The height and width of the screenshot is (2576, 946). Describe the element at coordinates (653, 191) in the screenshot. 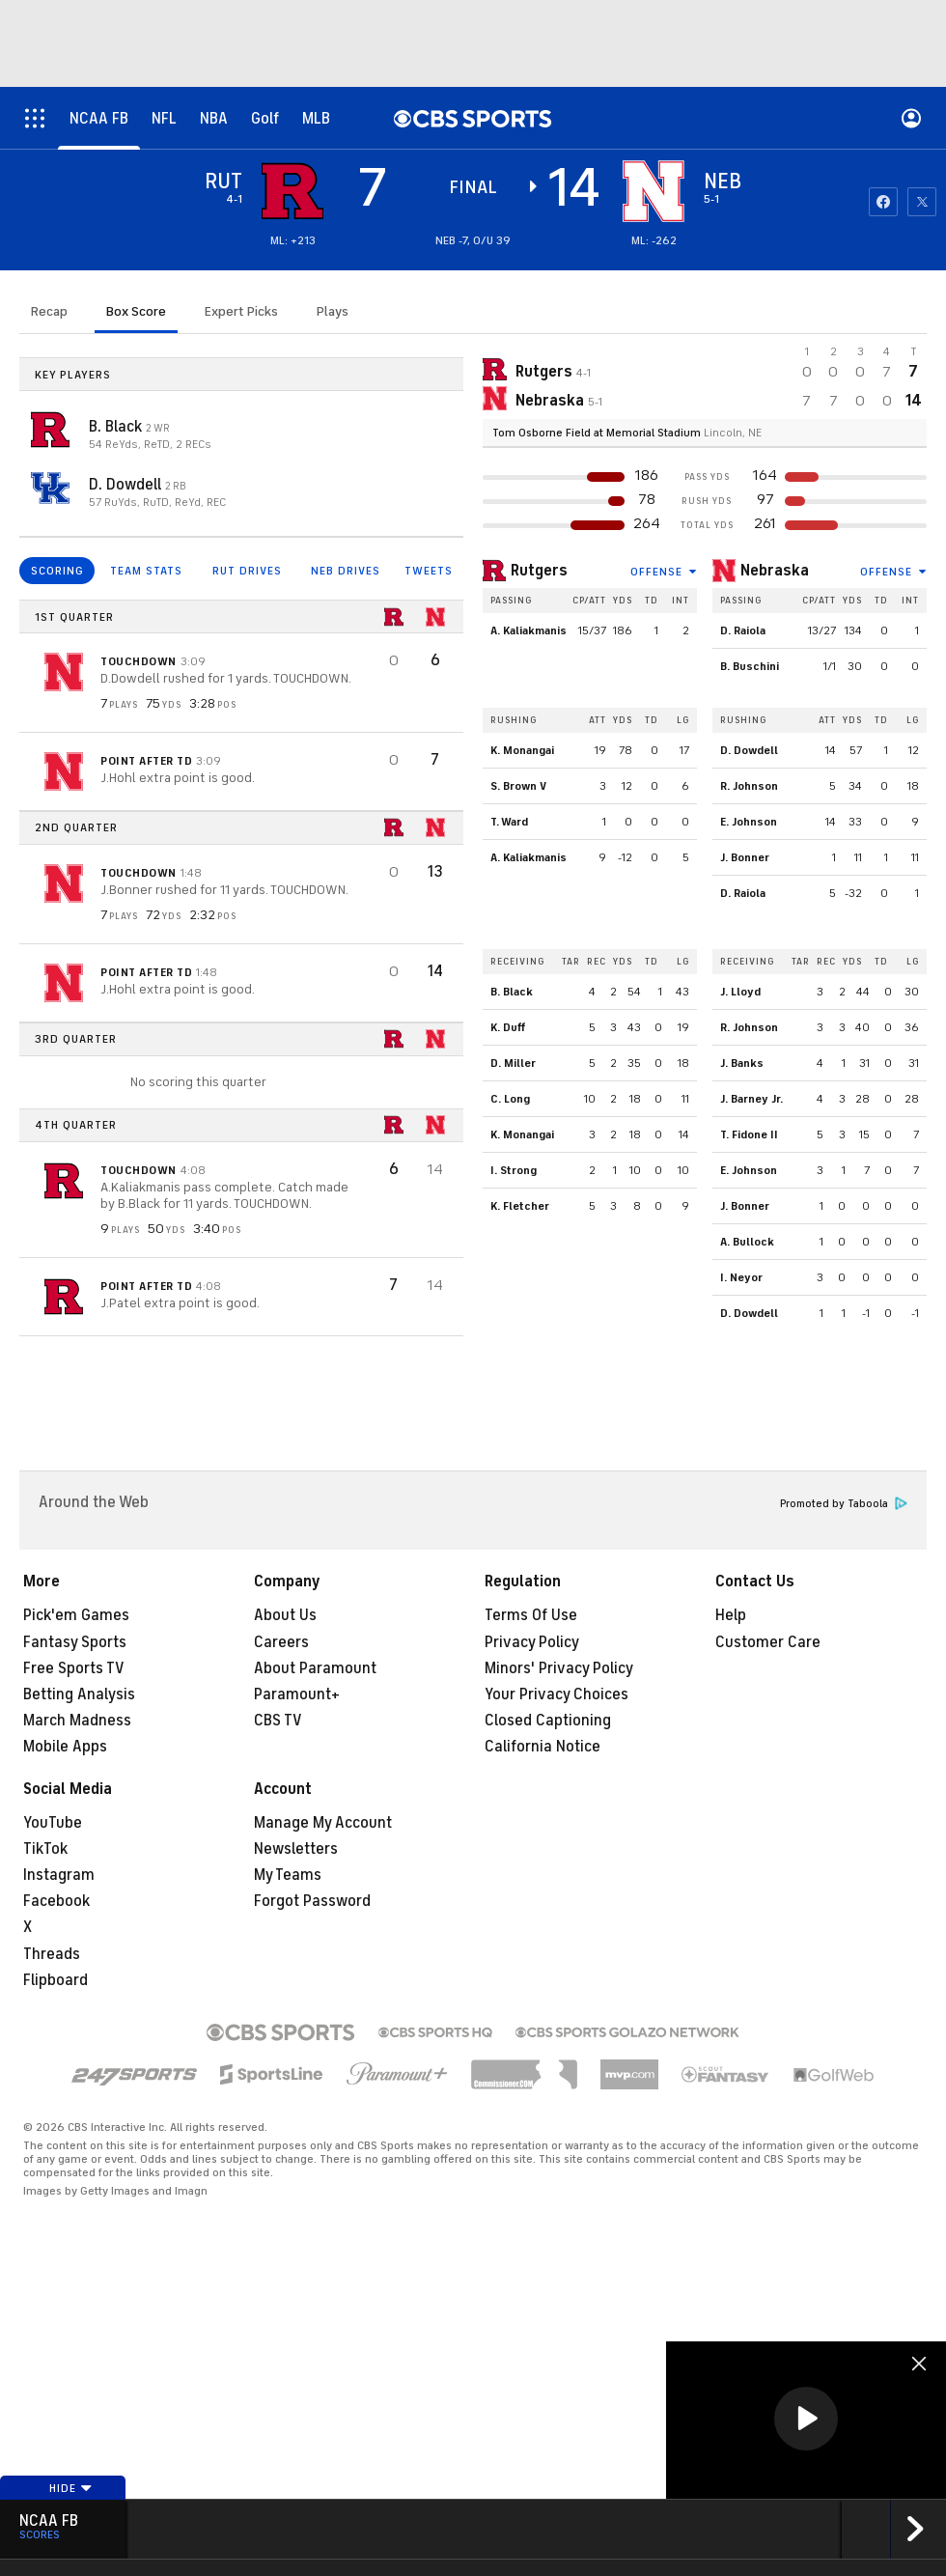

I see `[home team page]` at that location.